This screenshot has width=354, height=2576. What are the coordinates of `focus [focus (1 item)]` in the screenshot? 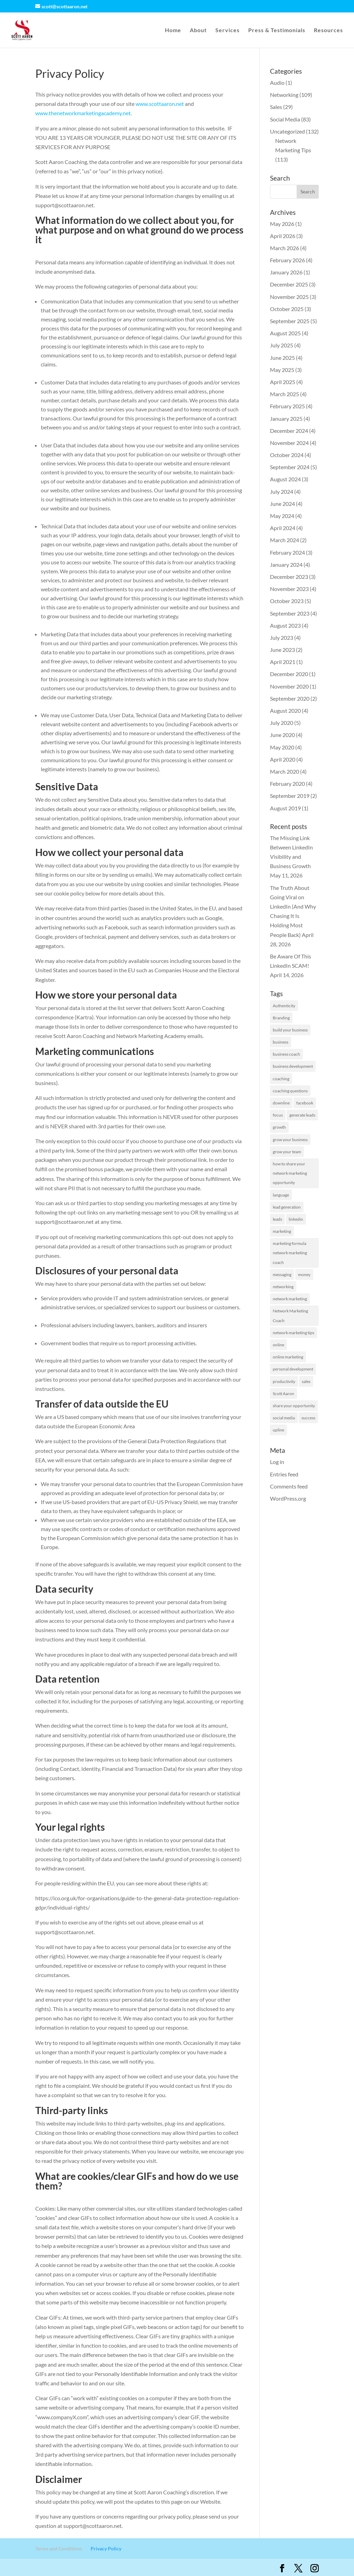 It's located at (278, 1115).